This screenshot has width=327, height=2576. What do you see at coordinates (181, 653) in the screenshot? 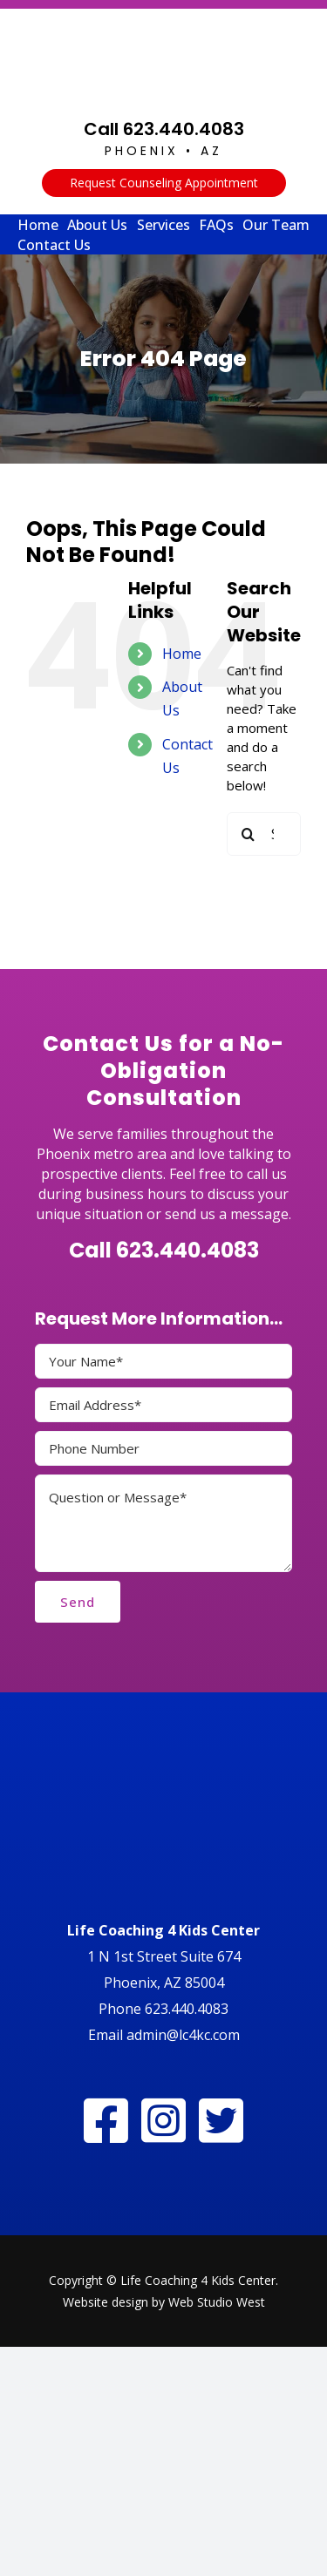
I see `Home` at bounding box center [181, 653].